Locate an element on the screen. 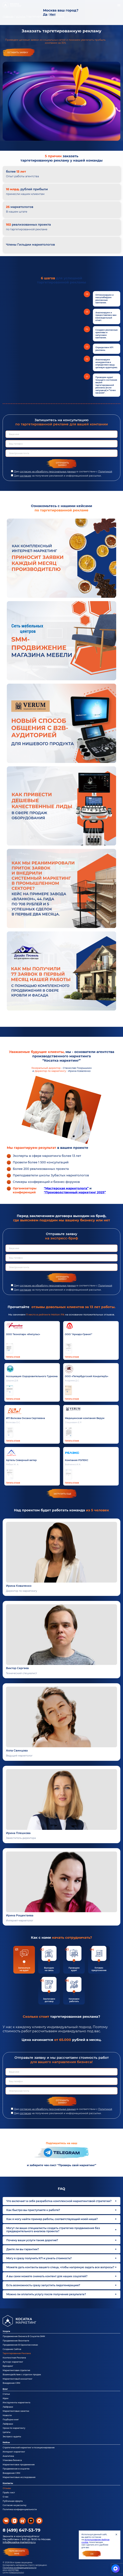  Оставить заявку is located at coordinates (17, 52).